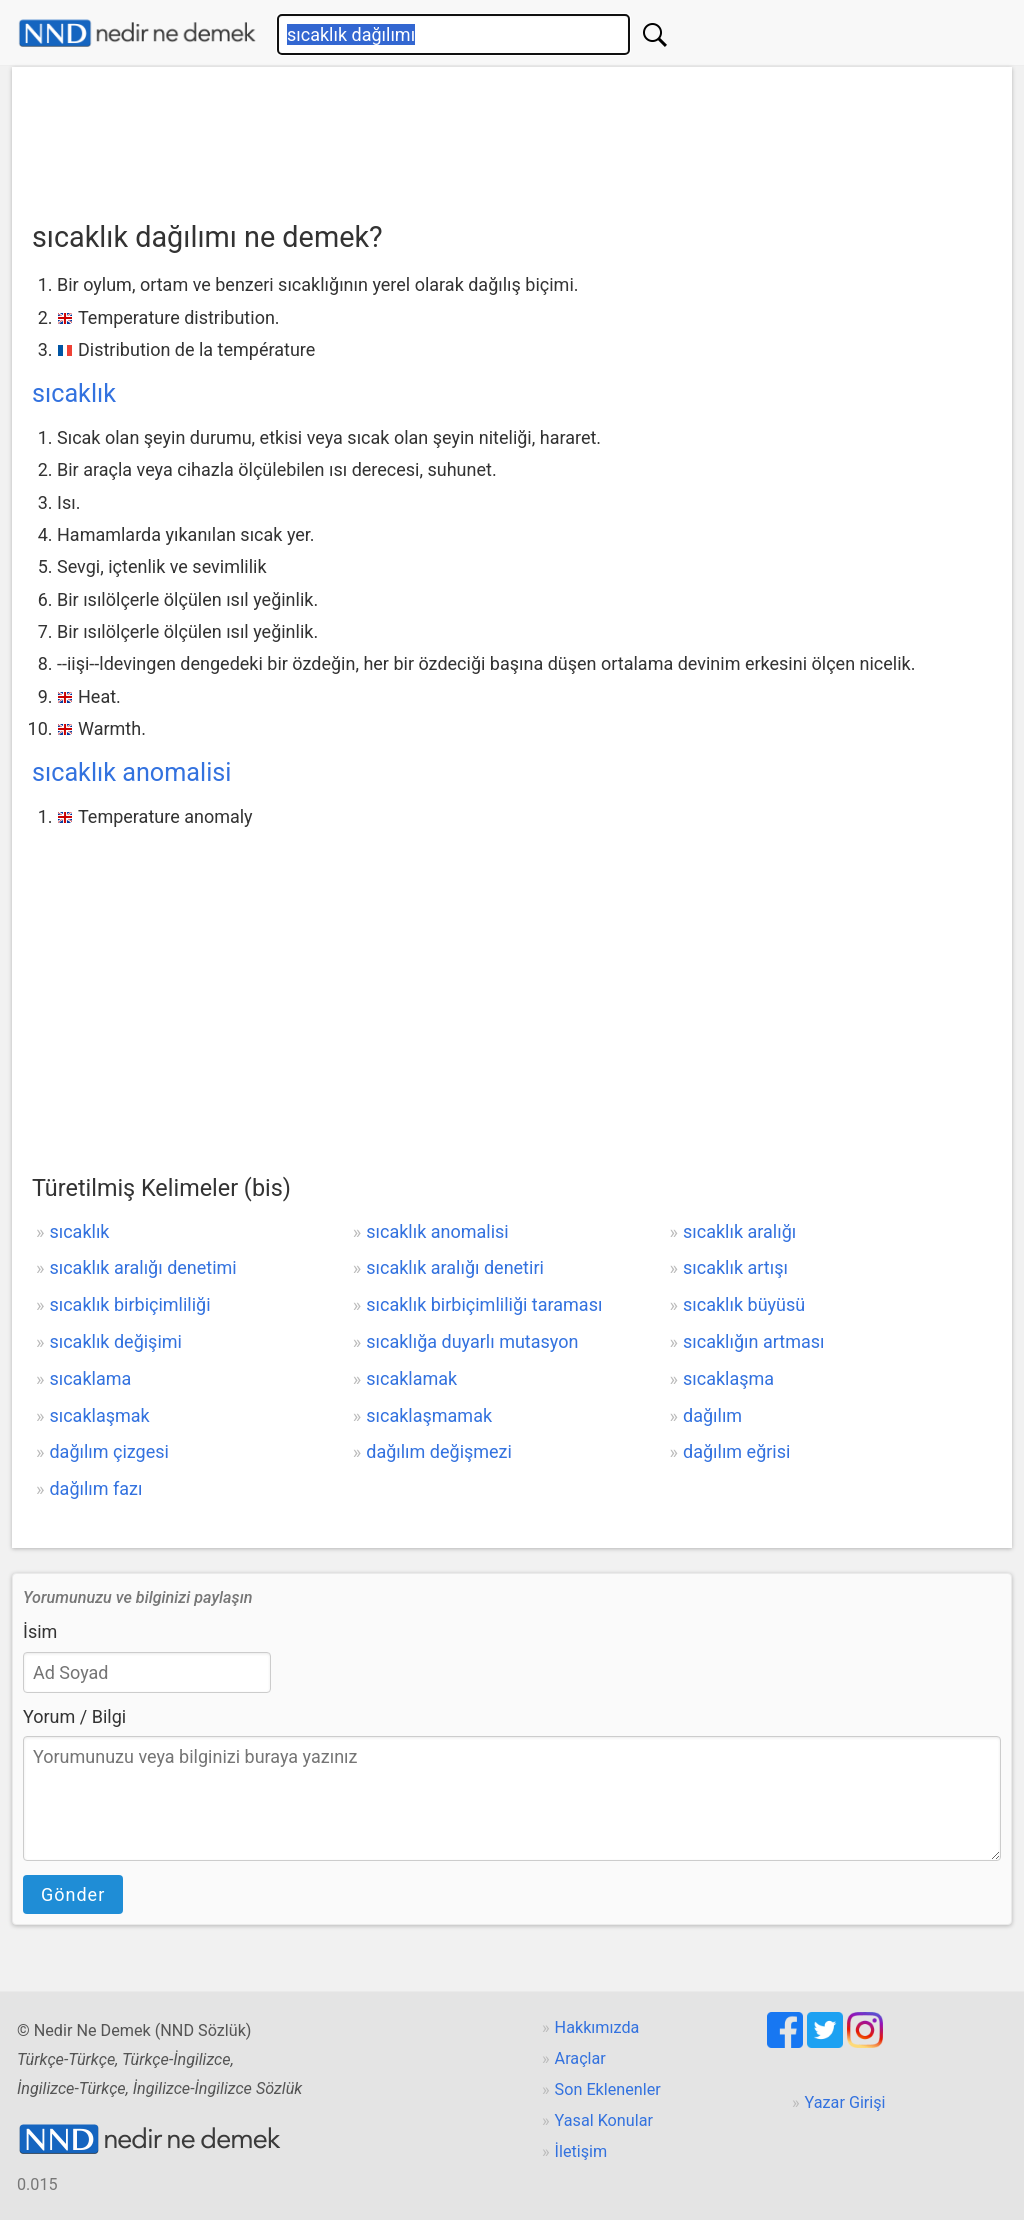 The height and width of the screenshot is (2220, 1024). Describe the element at coordinates (74, 393) in the screenshot. I see `sıcaklık` at that location.